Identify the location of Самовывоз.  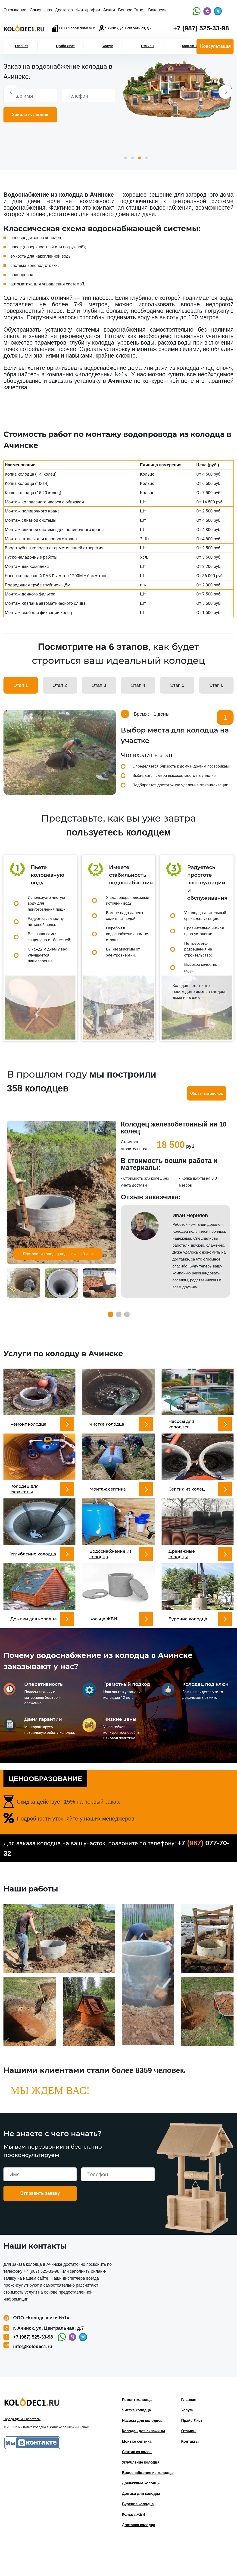
(41, 10).